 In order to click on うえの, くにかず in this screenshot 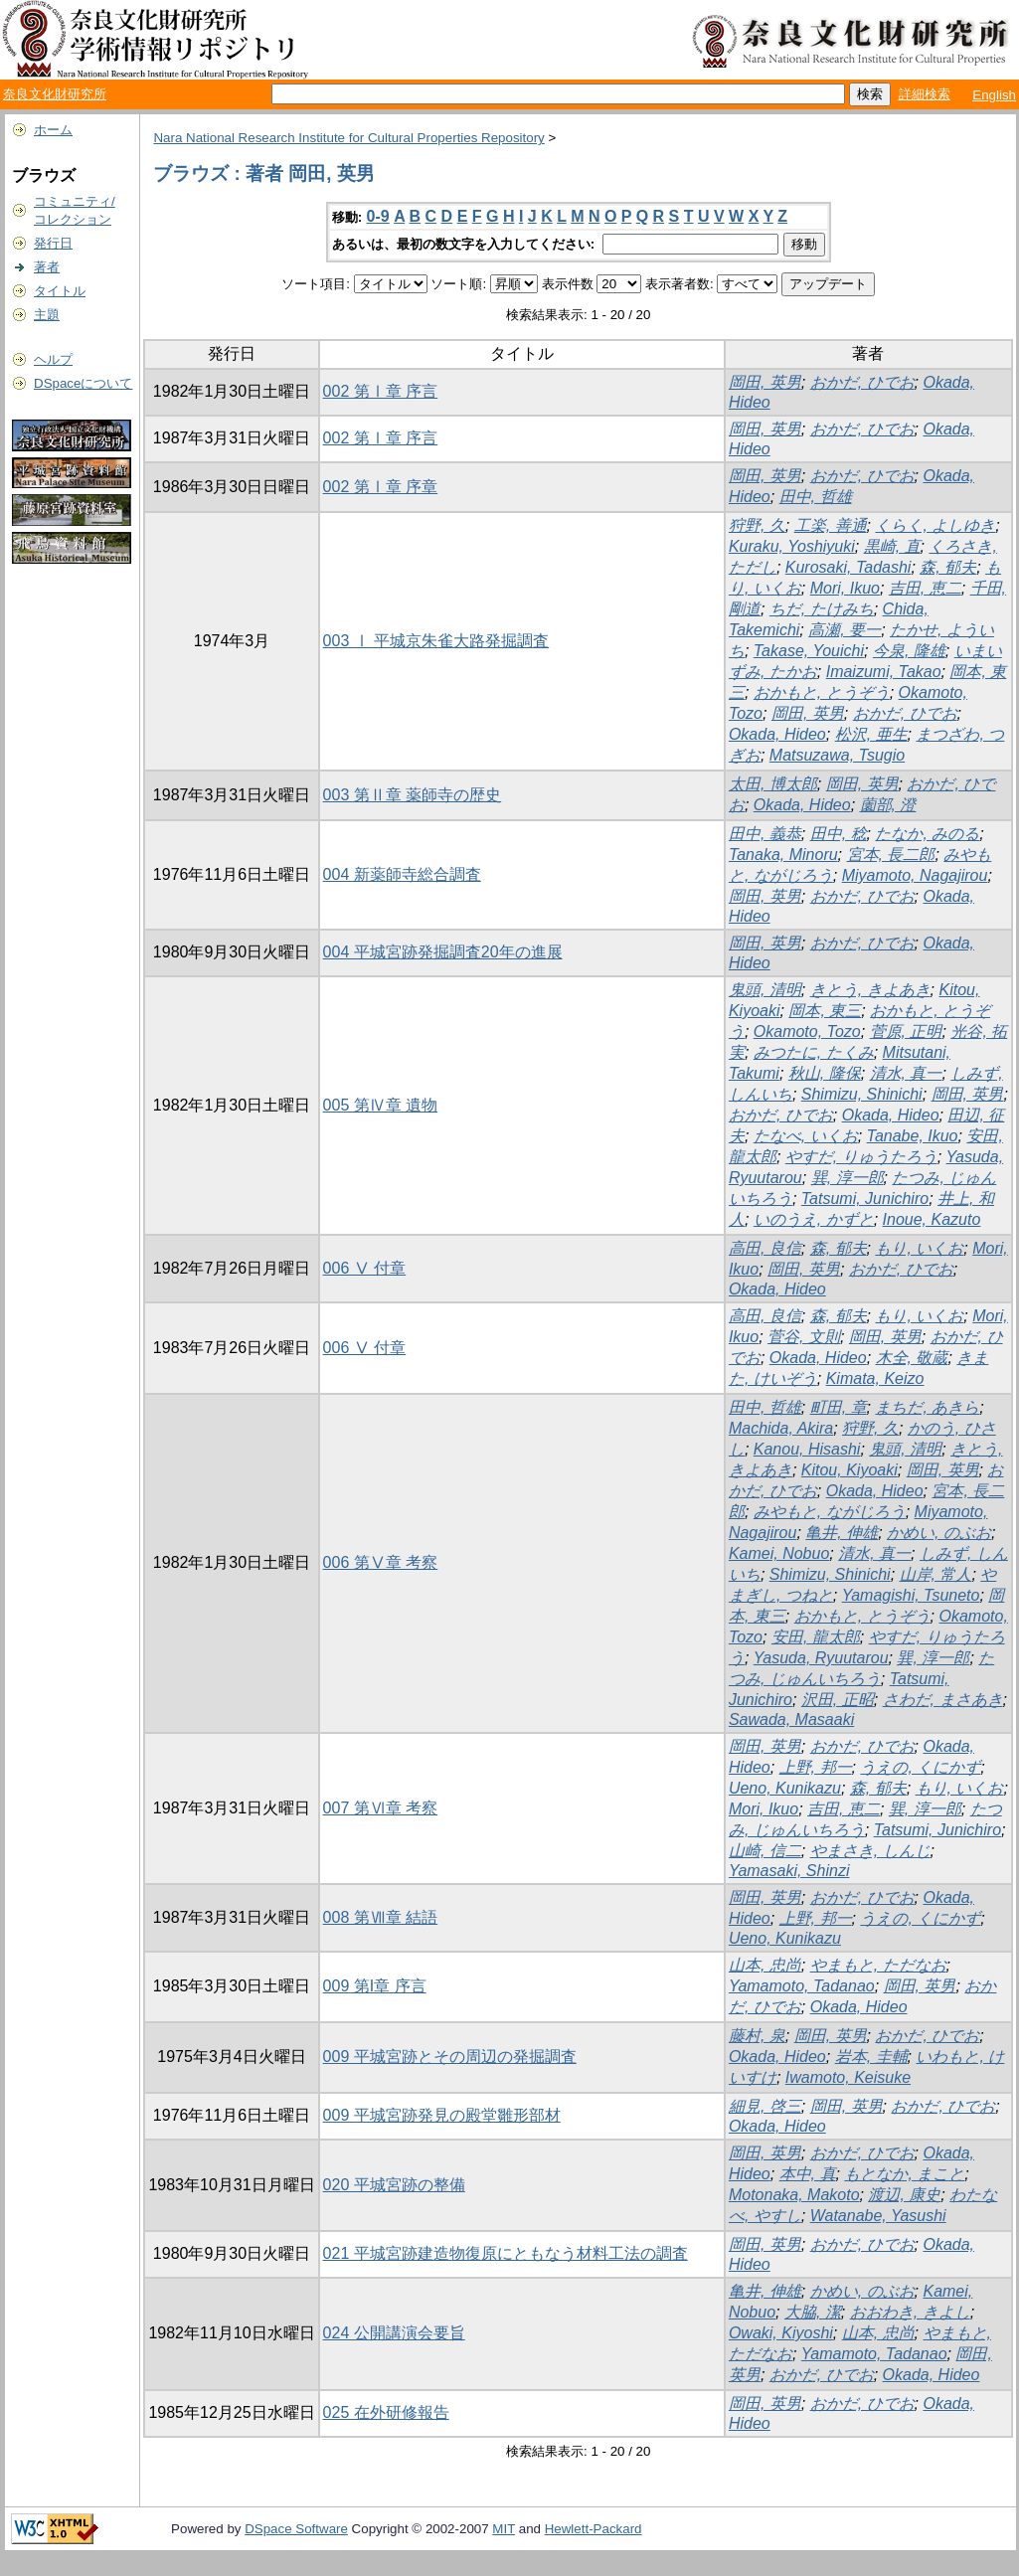, I will do `click(920, 1767)`.